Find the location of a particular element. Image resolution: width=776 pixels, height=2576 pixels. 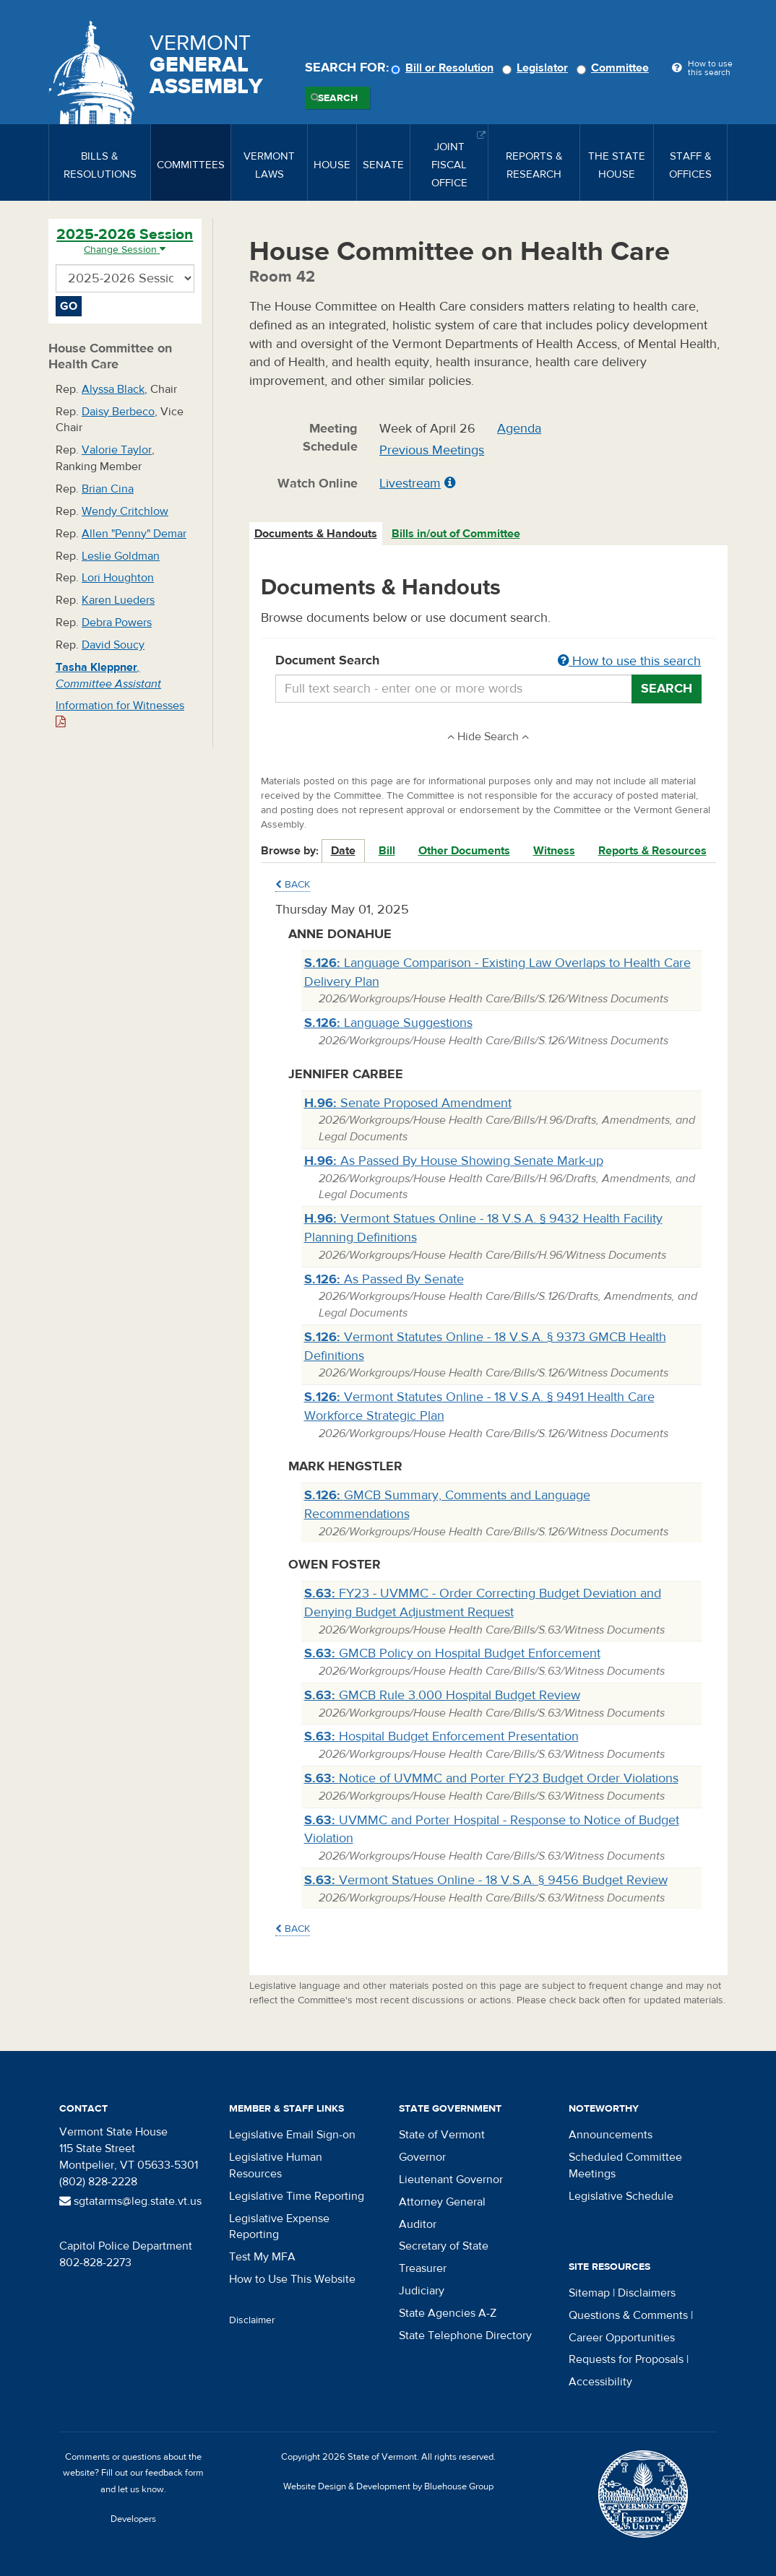

Career Opportunities is located at coordinates (622, 2337).